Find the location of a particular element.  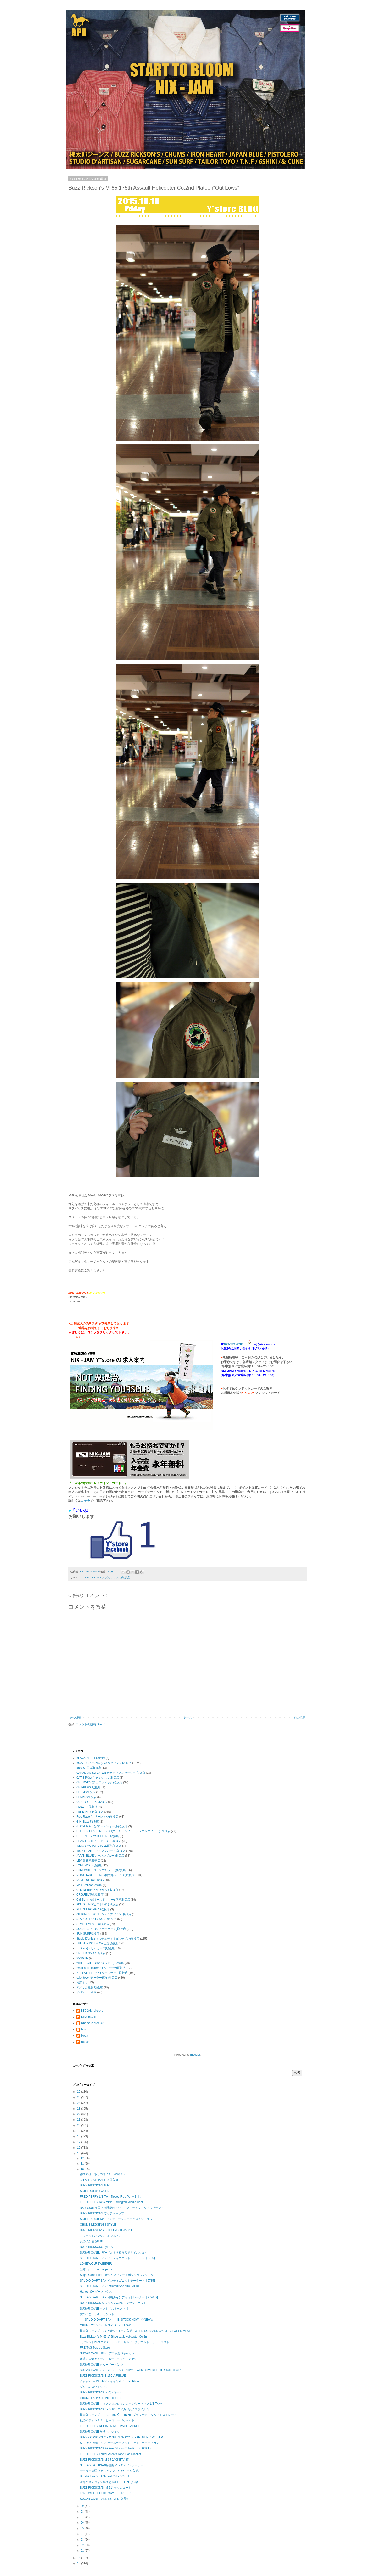

SUGAR CANE LIGHT デニム風ジャケット is located at coordinates (107, 2353).